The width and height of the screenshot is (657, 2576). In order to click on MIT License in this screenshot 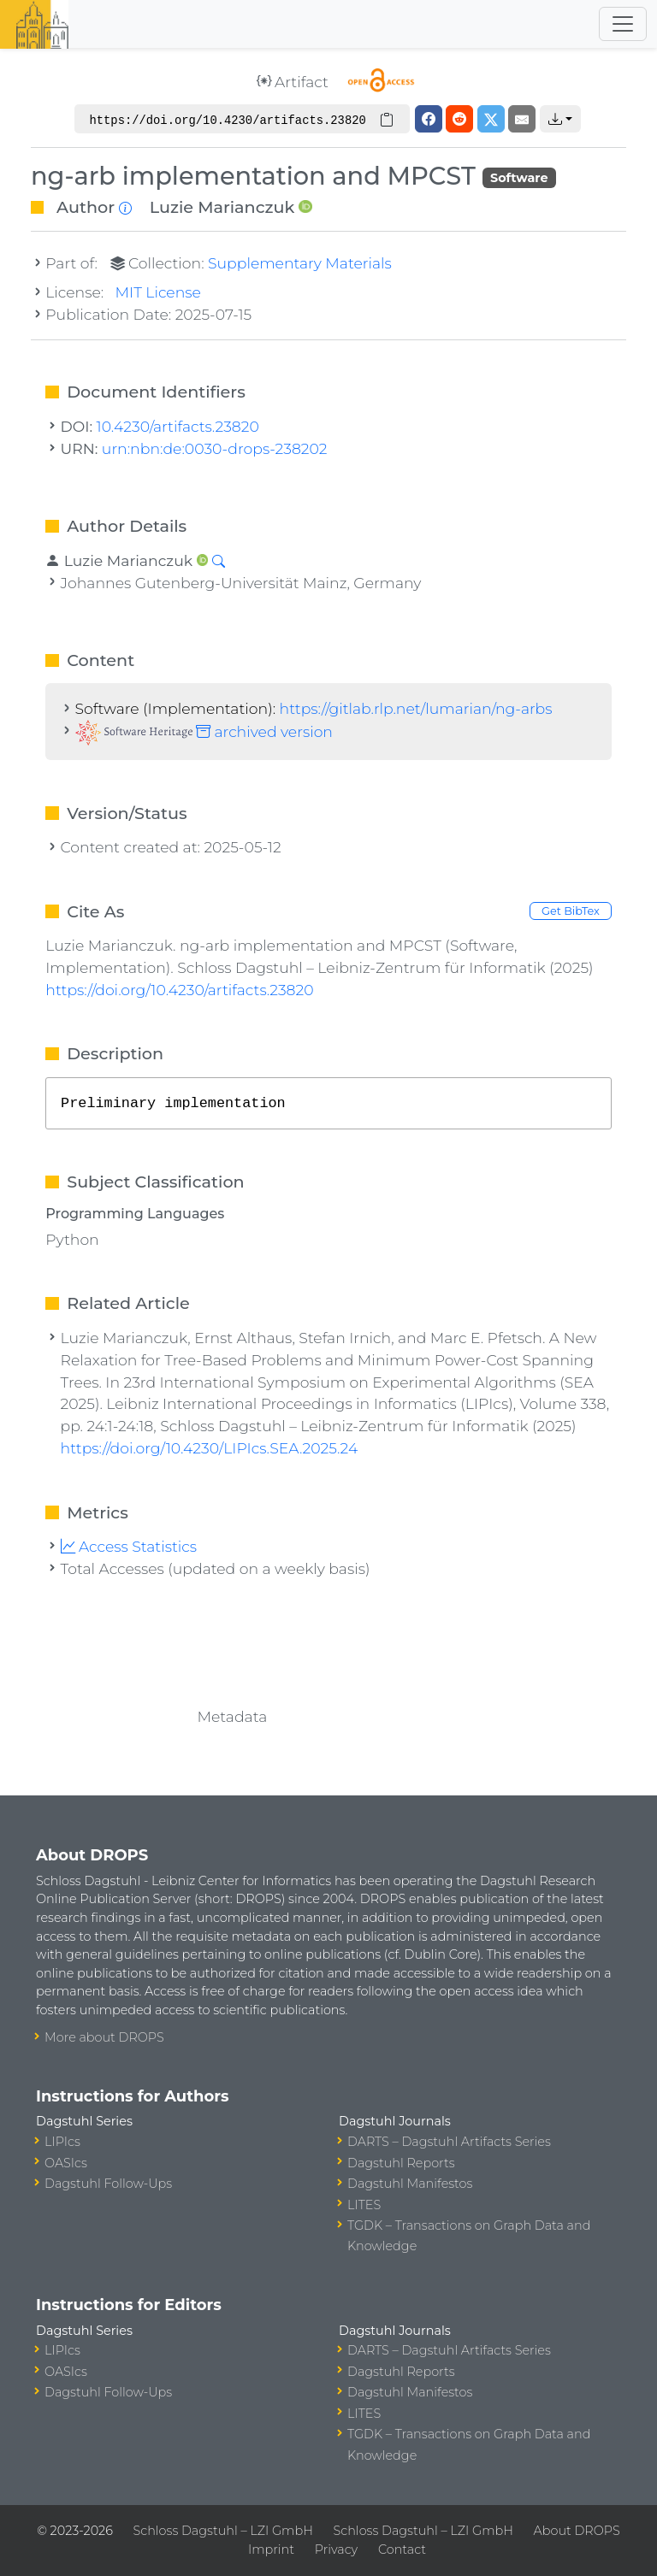, I will do `click(158, 292)`.